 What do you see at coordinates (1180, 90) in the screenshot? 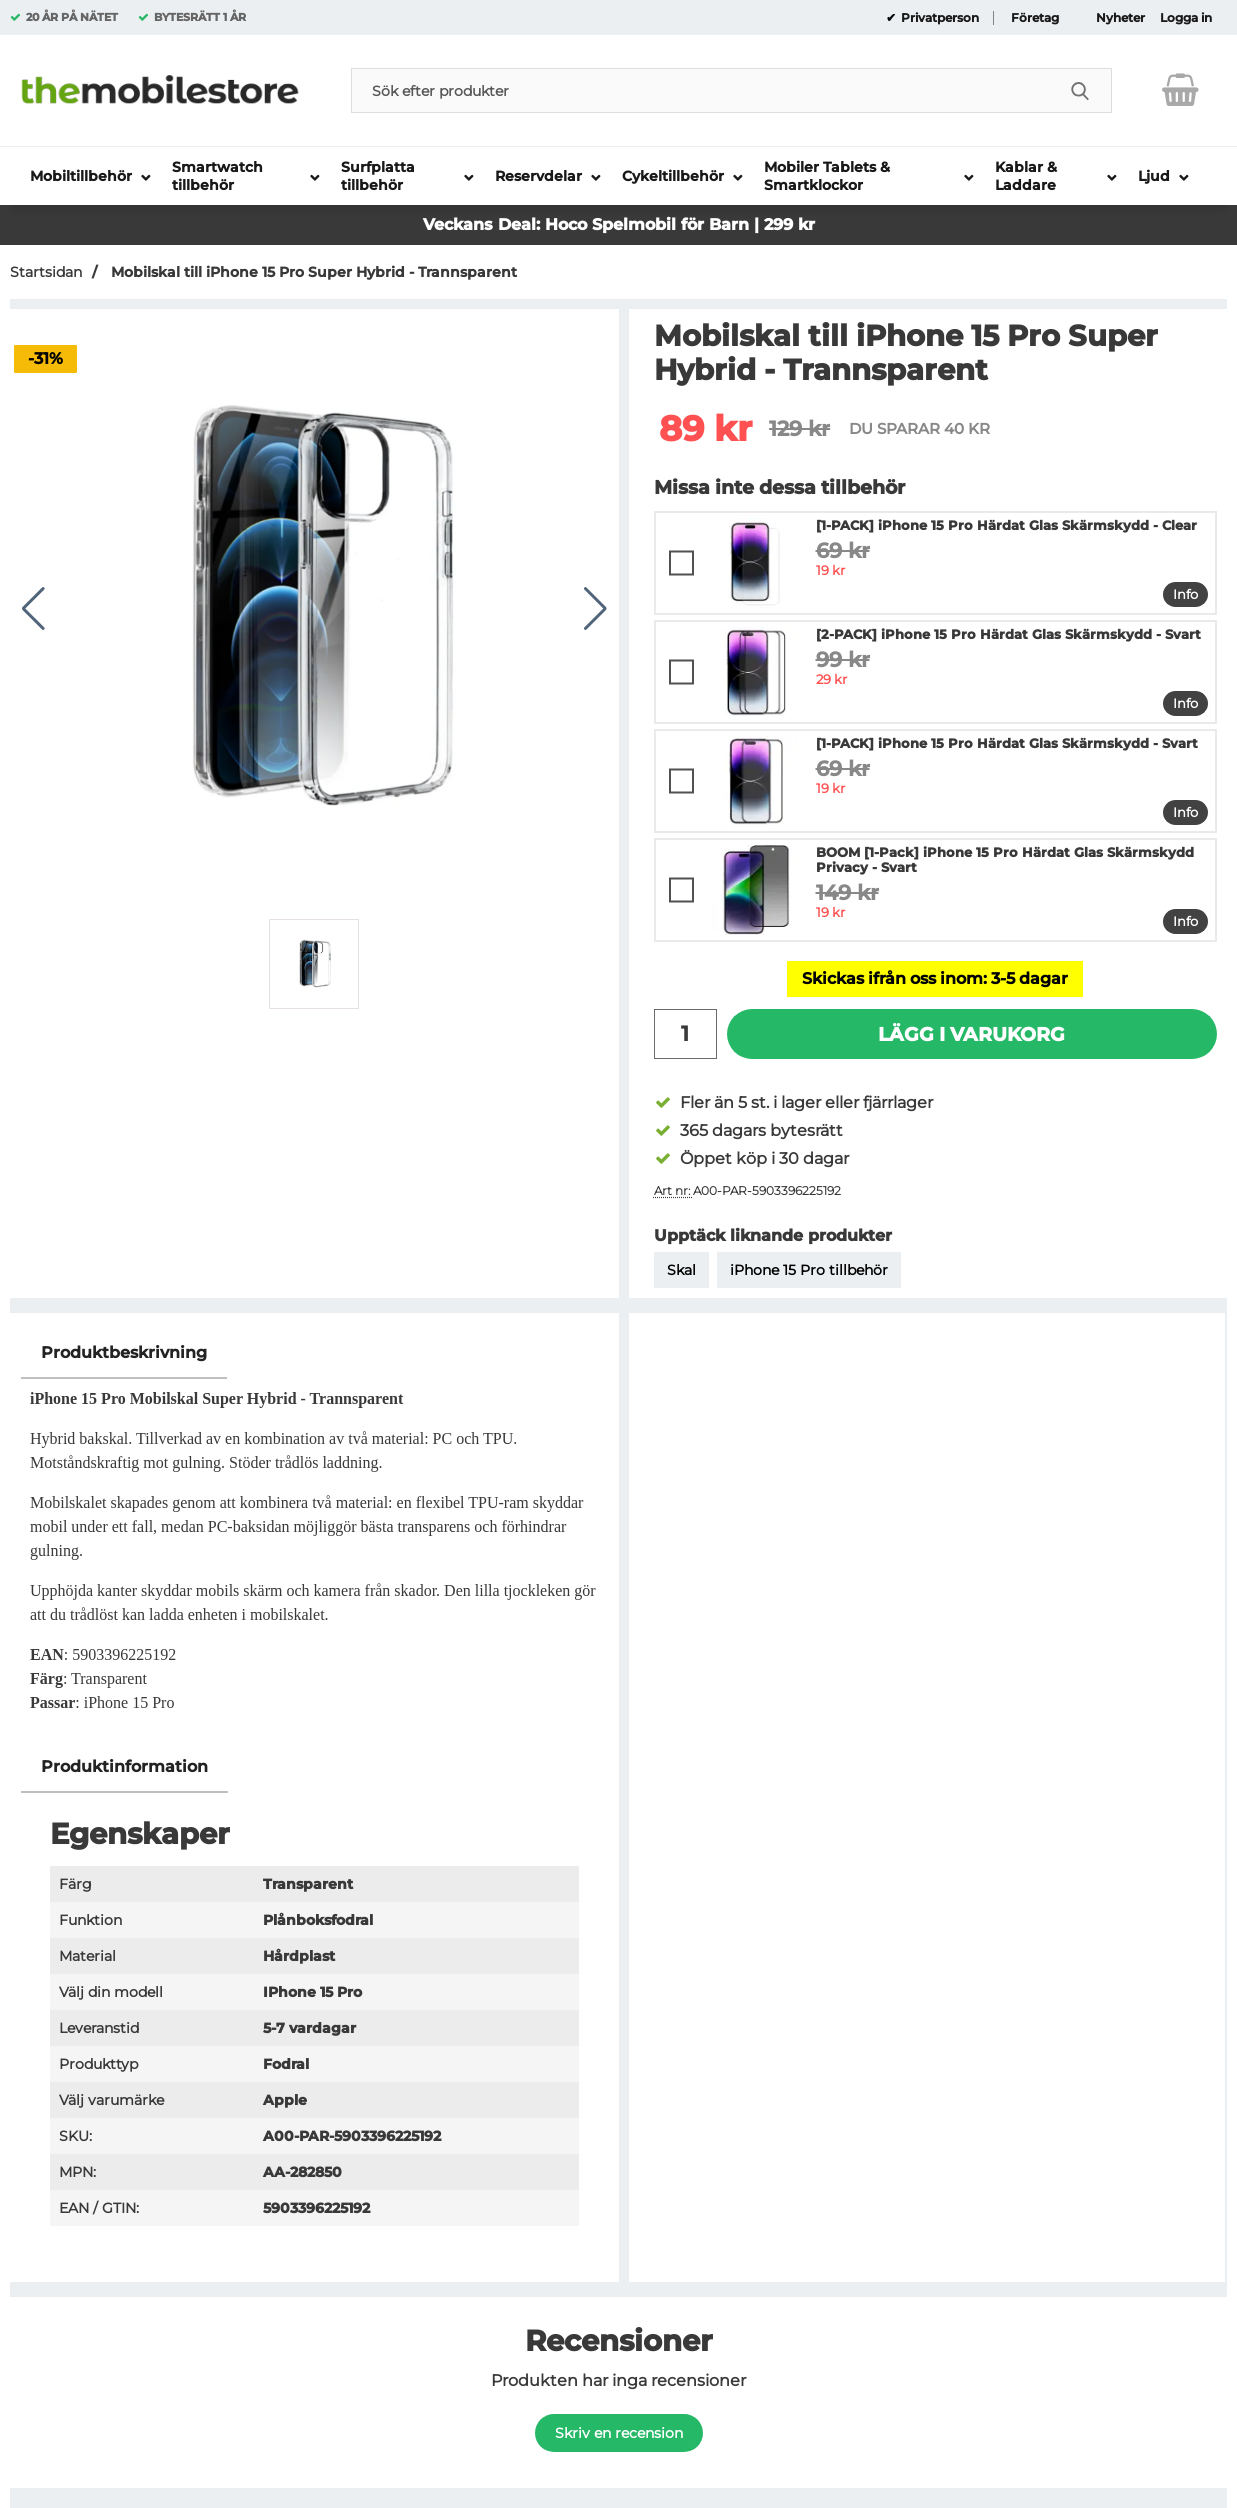
I see `[varukorg 0 artiklar]` at bounding box center [1180, 90].